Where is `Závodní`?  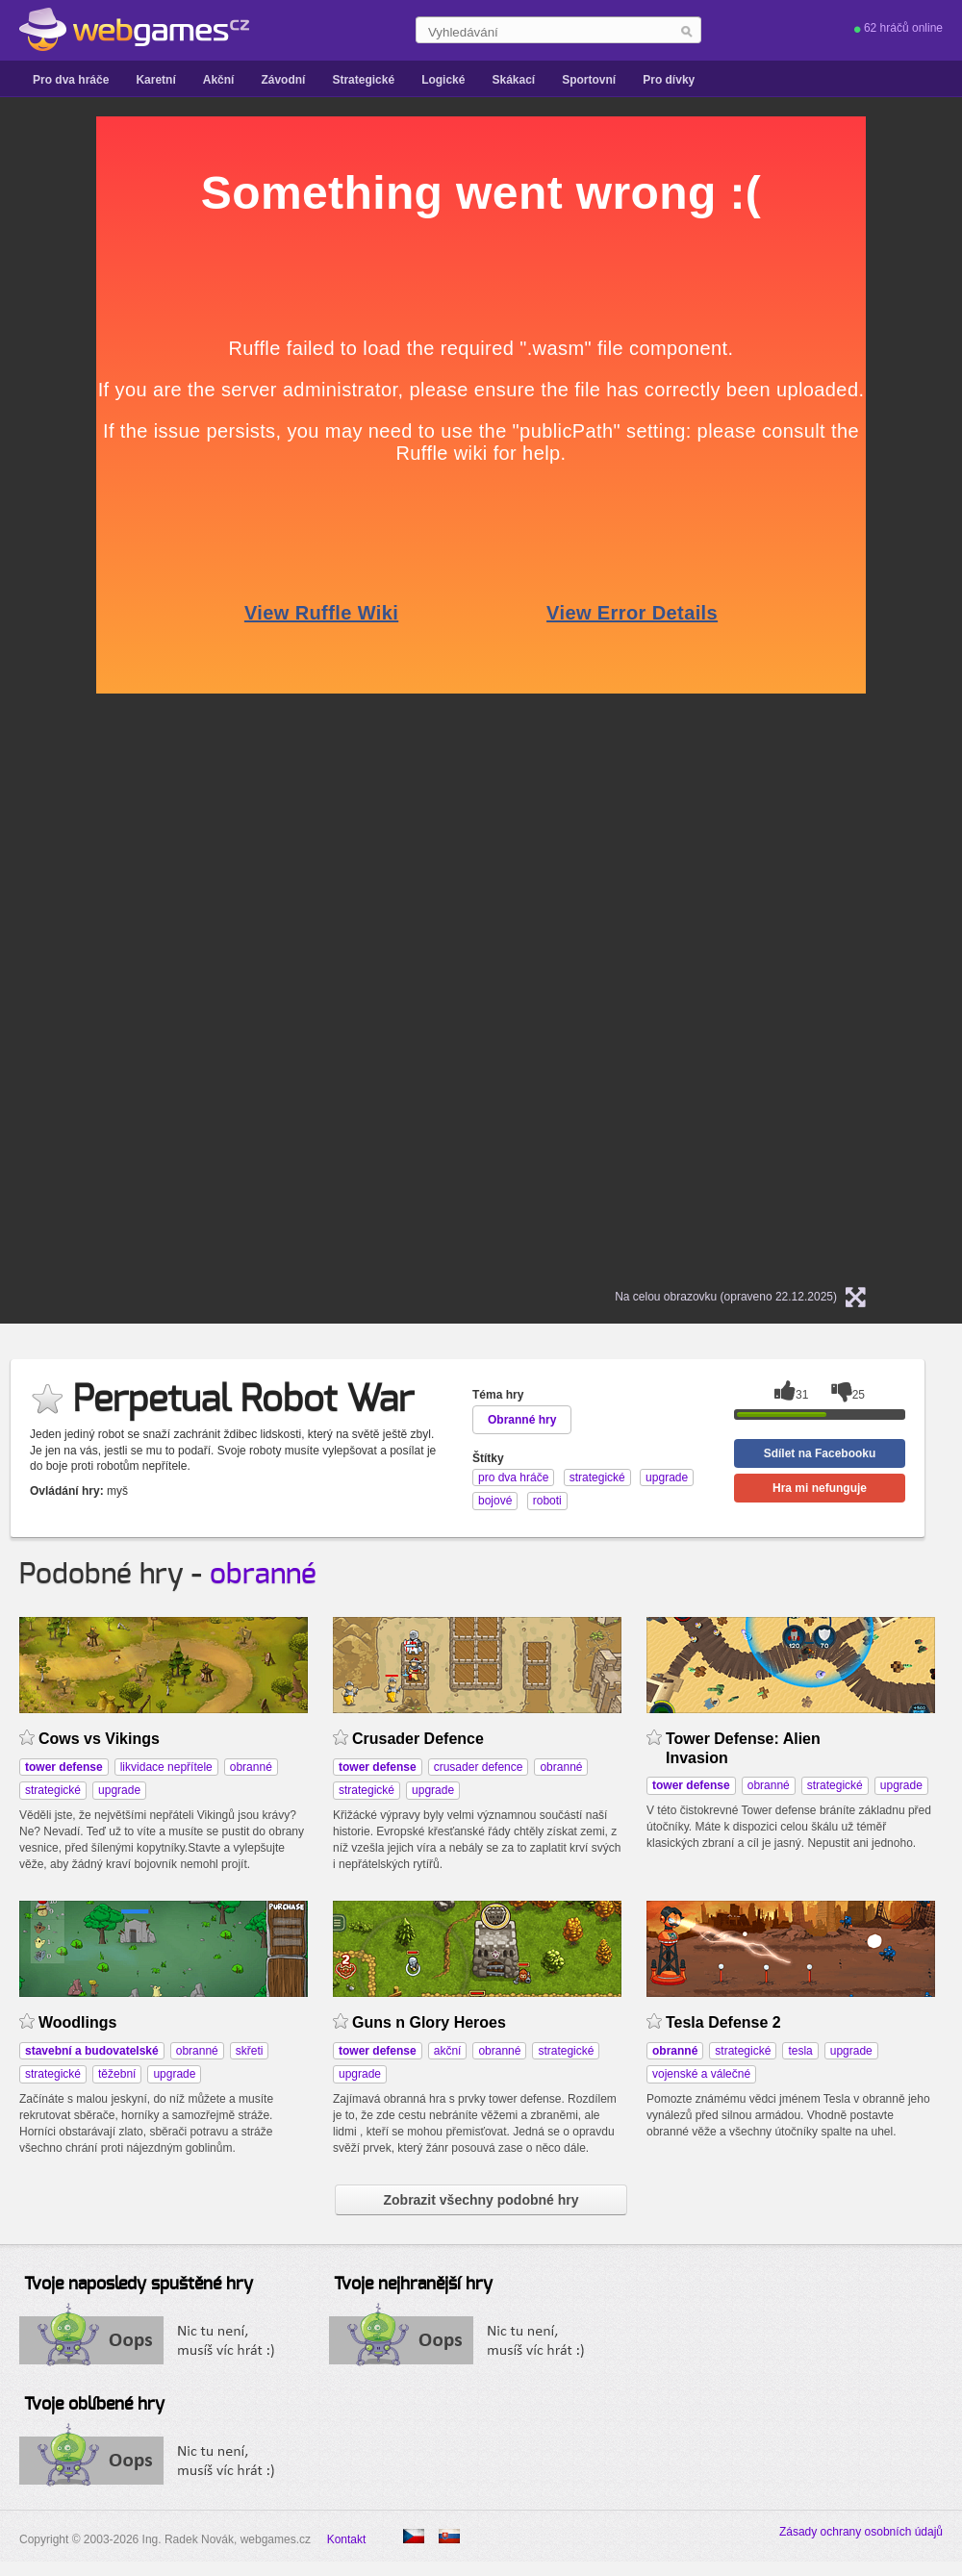 Závodní is located at coordinates (283, 80).